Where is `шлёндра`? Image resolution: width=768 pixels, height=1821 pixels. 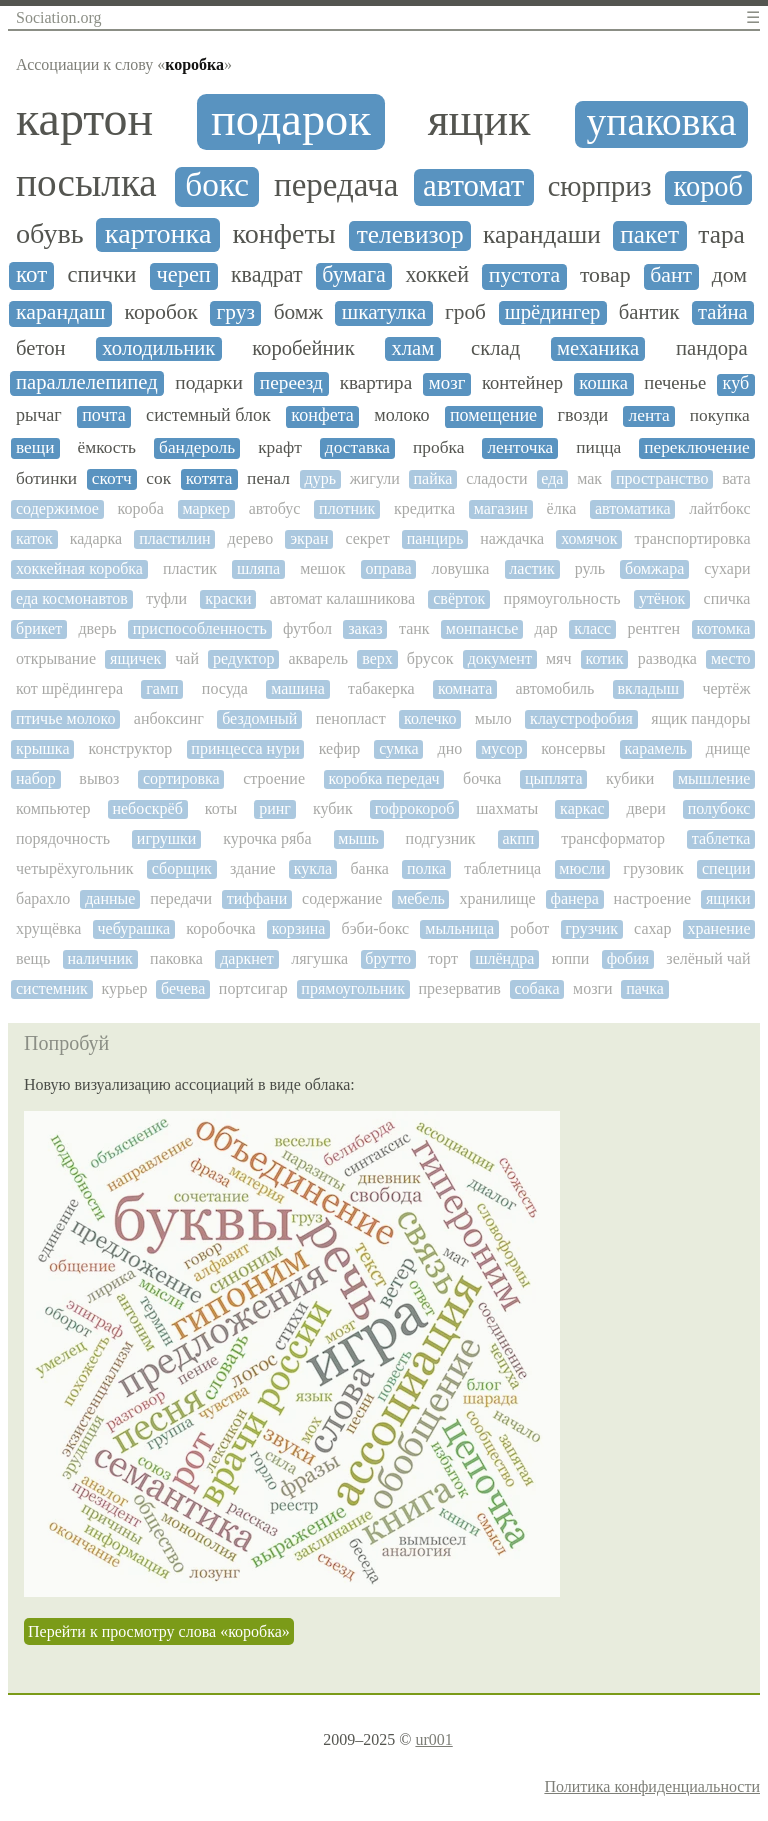
шлёндра is located at coordinates (504, 958).